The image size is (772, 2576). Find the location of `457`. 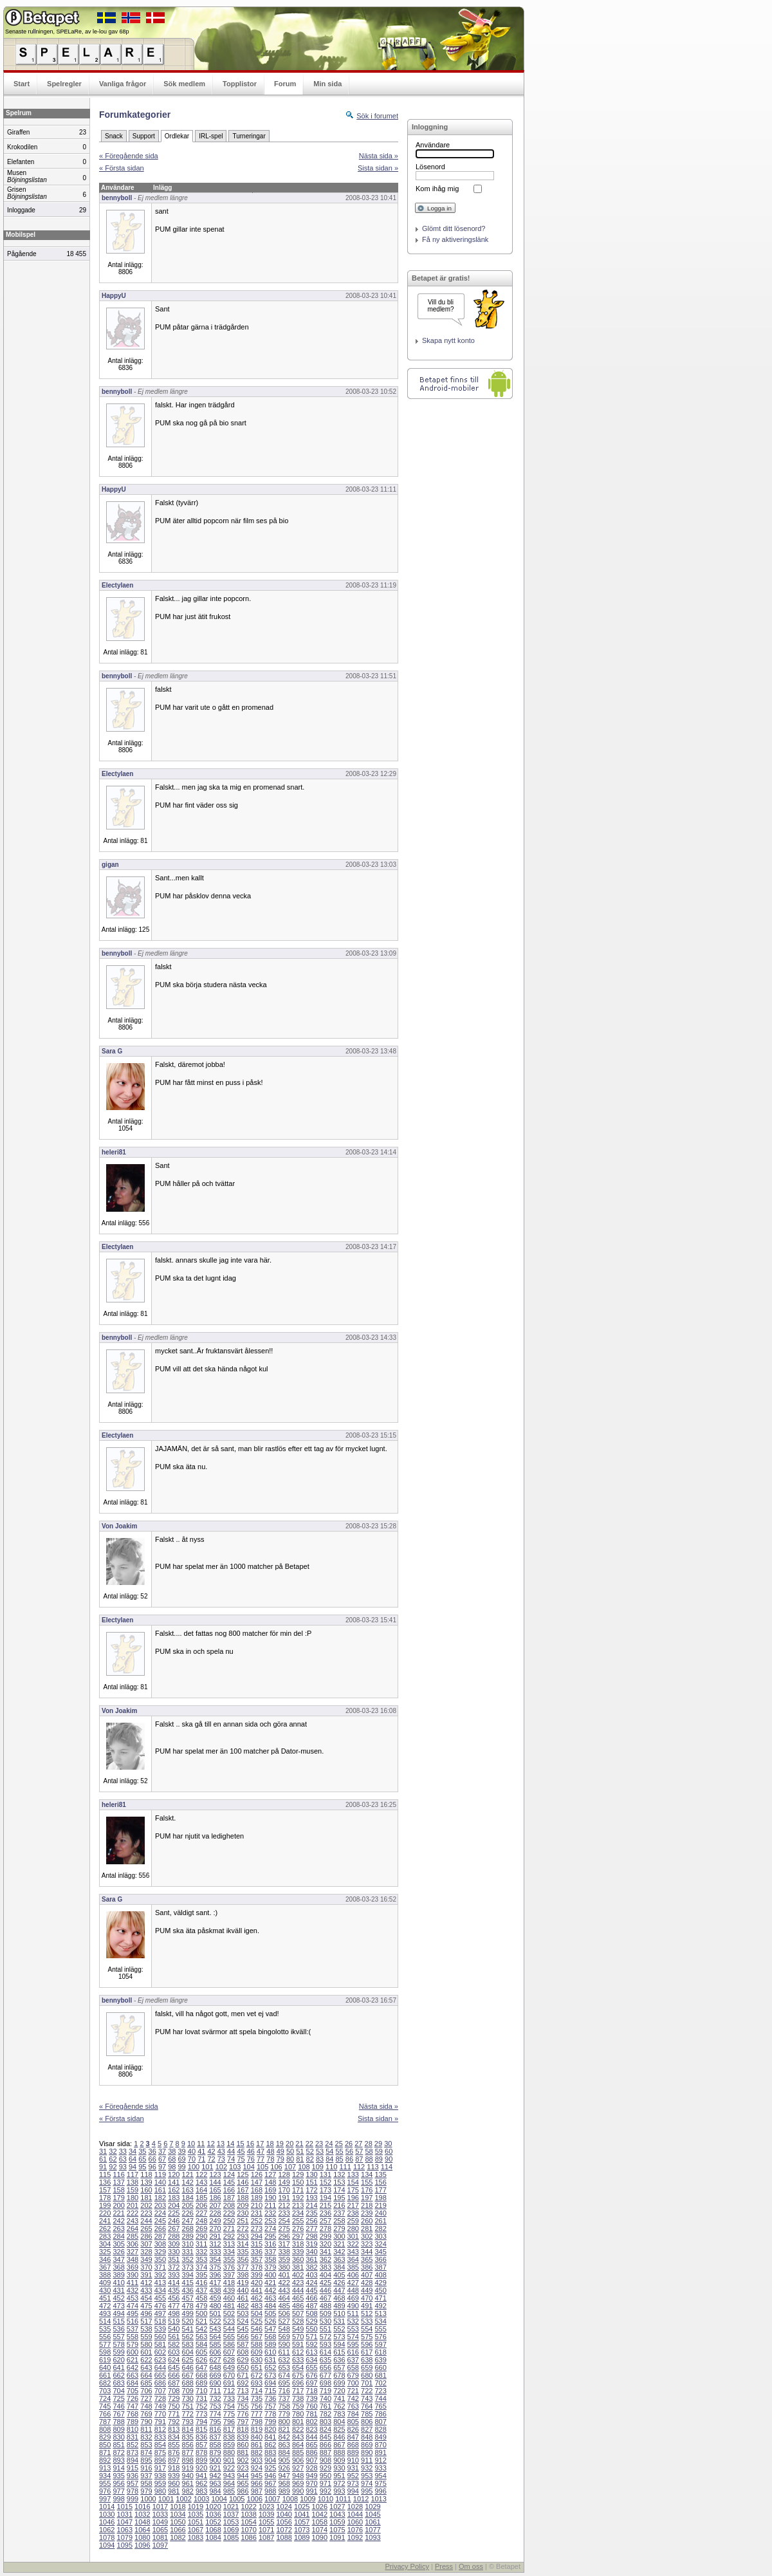

457 is located at coordinates (188, 2298).